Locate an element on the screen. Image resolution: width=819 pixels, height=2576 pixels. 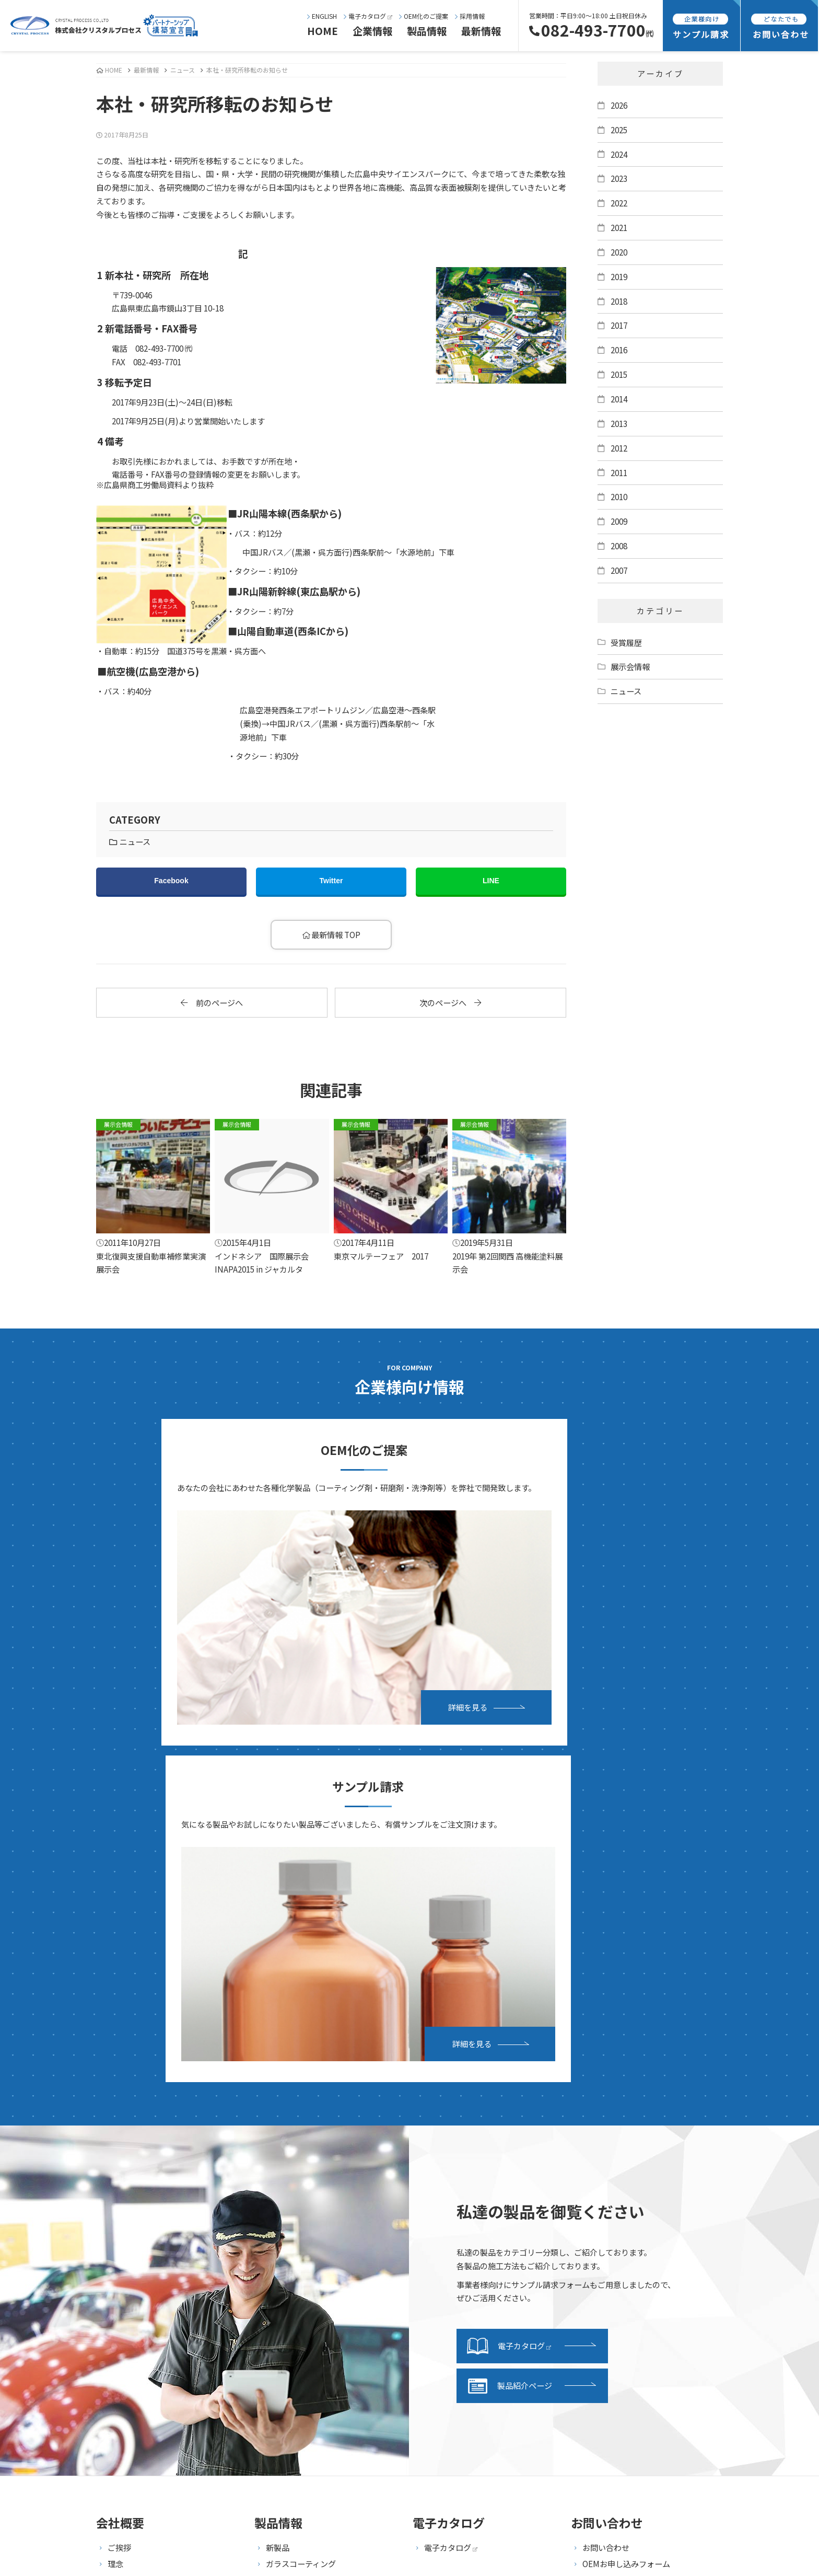
傷埋め・キズ消しコーティング is located at coordinates (320, 2180).